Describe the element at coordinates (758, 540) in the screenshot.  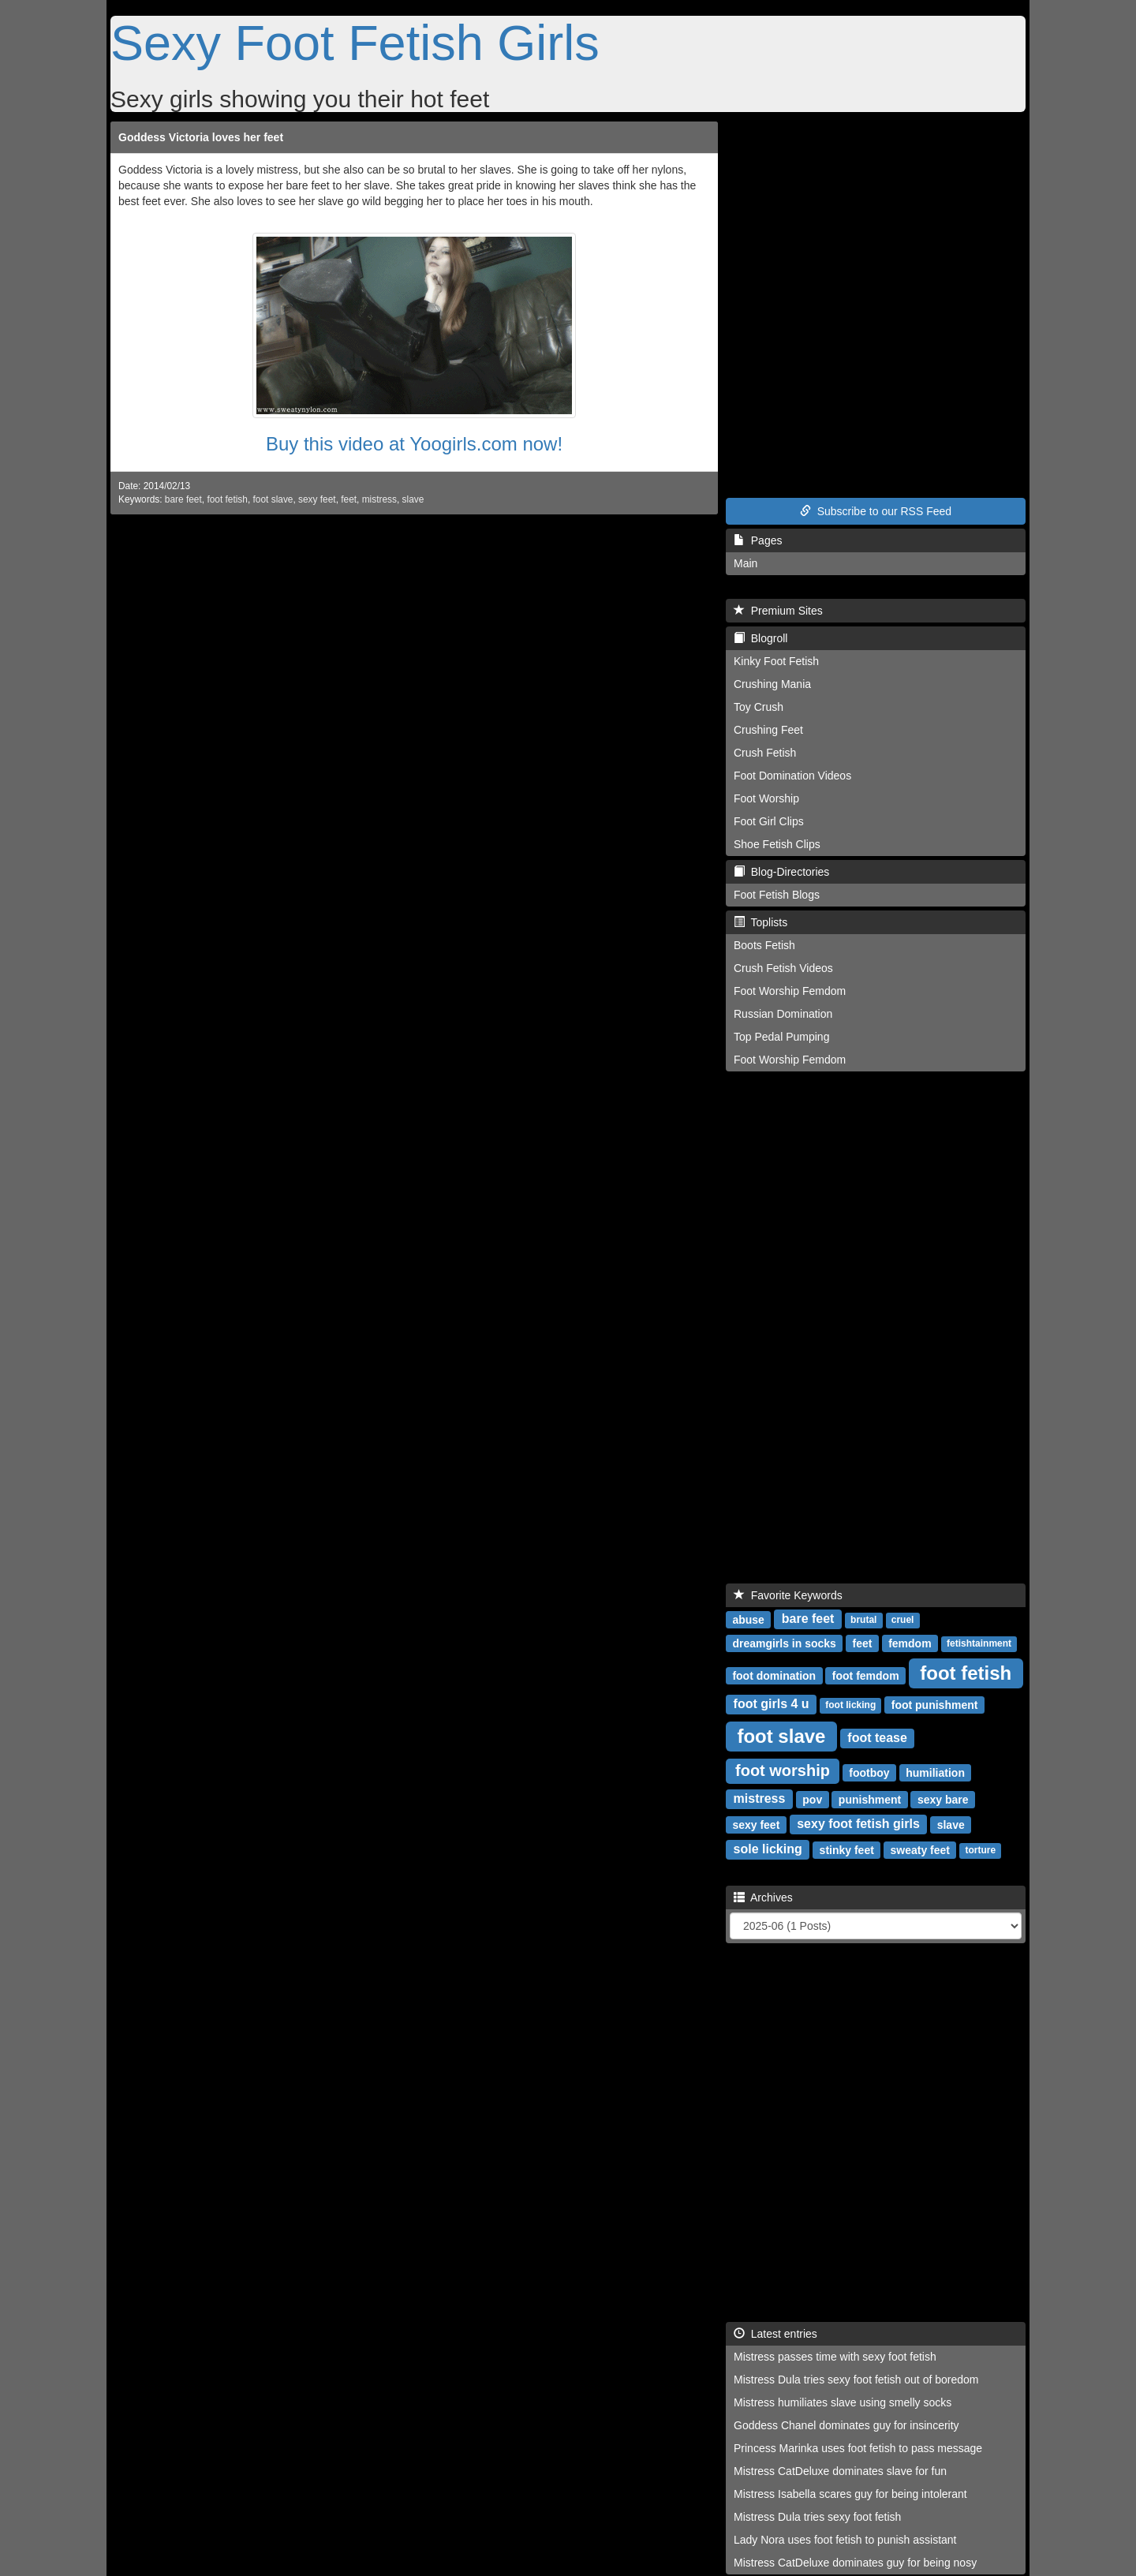
I see `Pages` at that location.